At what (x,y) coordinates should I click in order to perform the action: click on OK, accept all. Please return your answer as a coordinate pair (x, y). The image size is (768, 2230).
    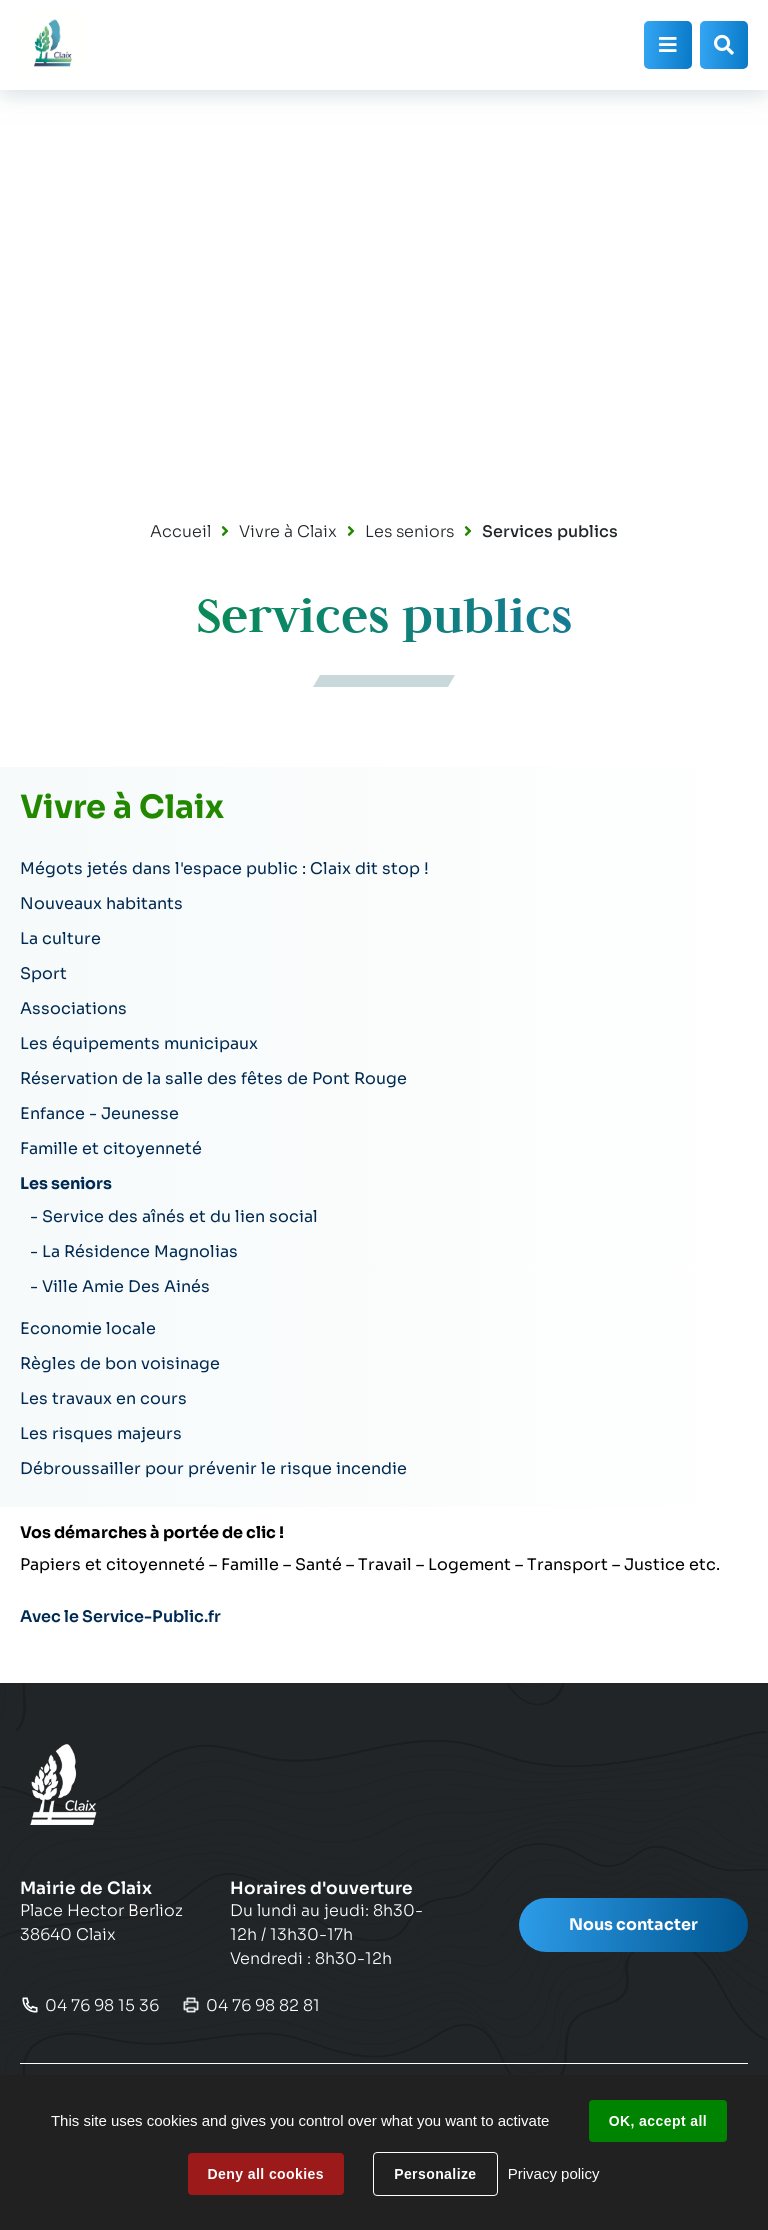
    Looking at the image, I should click on (658, 2121).